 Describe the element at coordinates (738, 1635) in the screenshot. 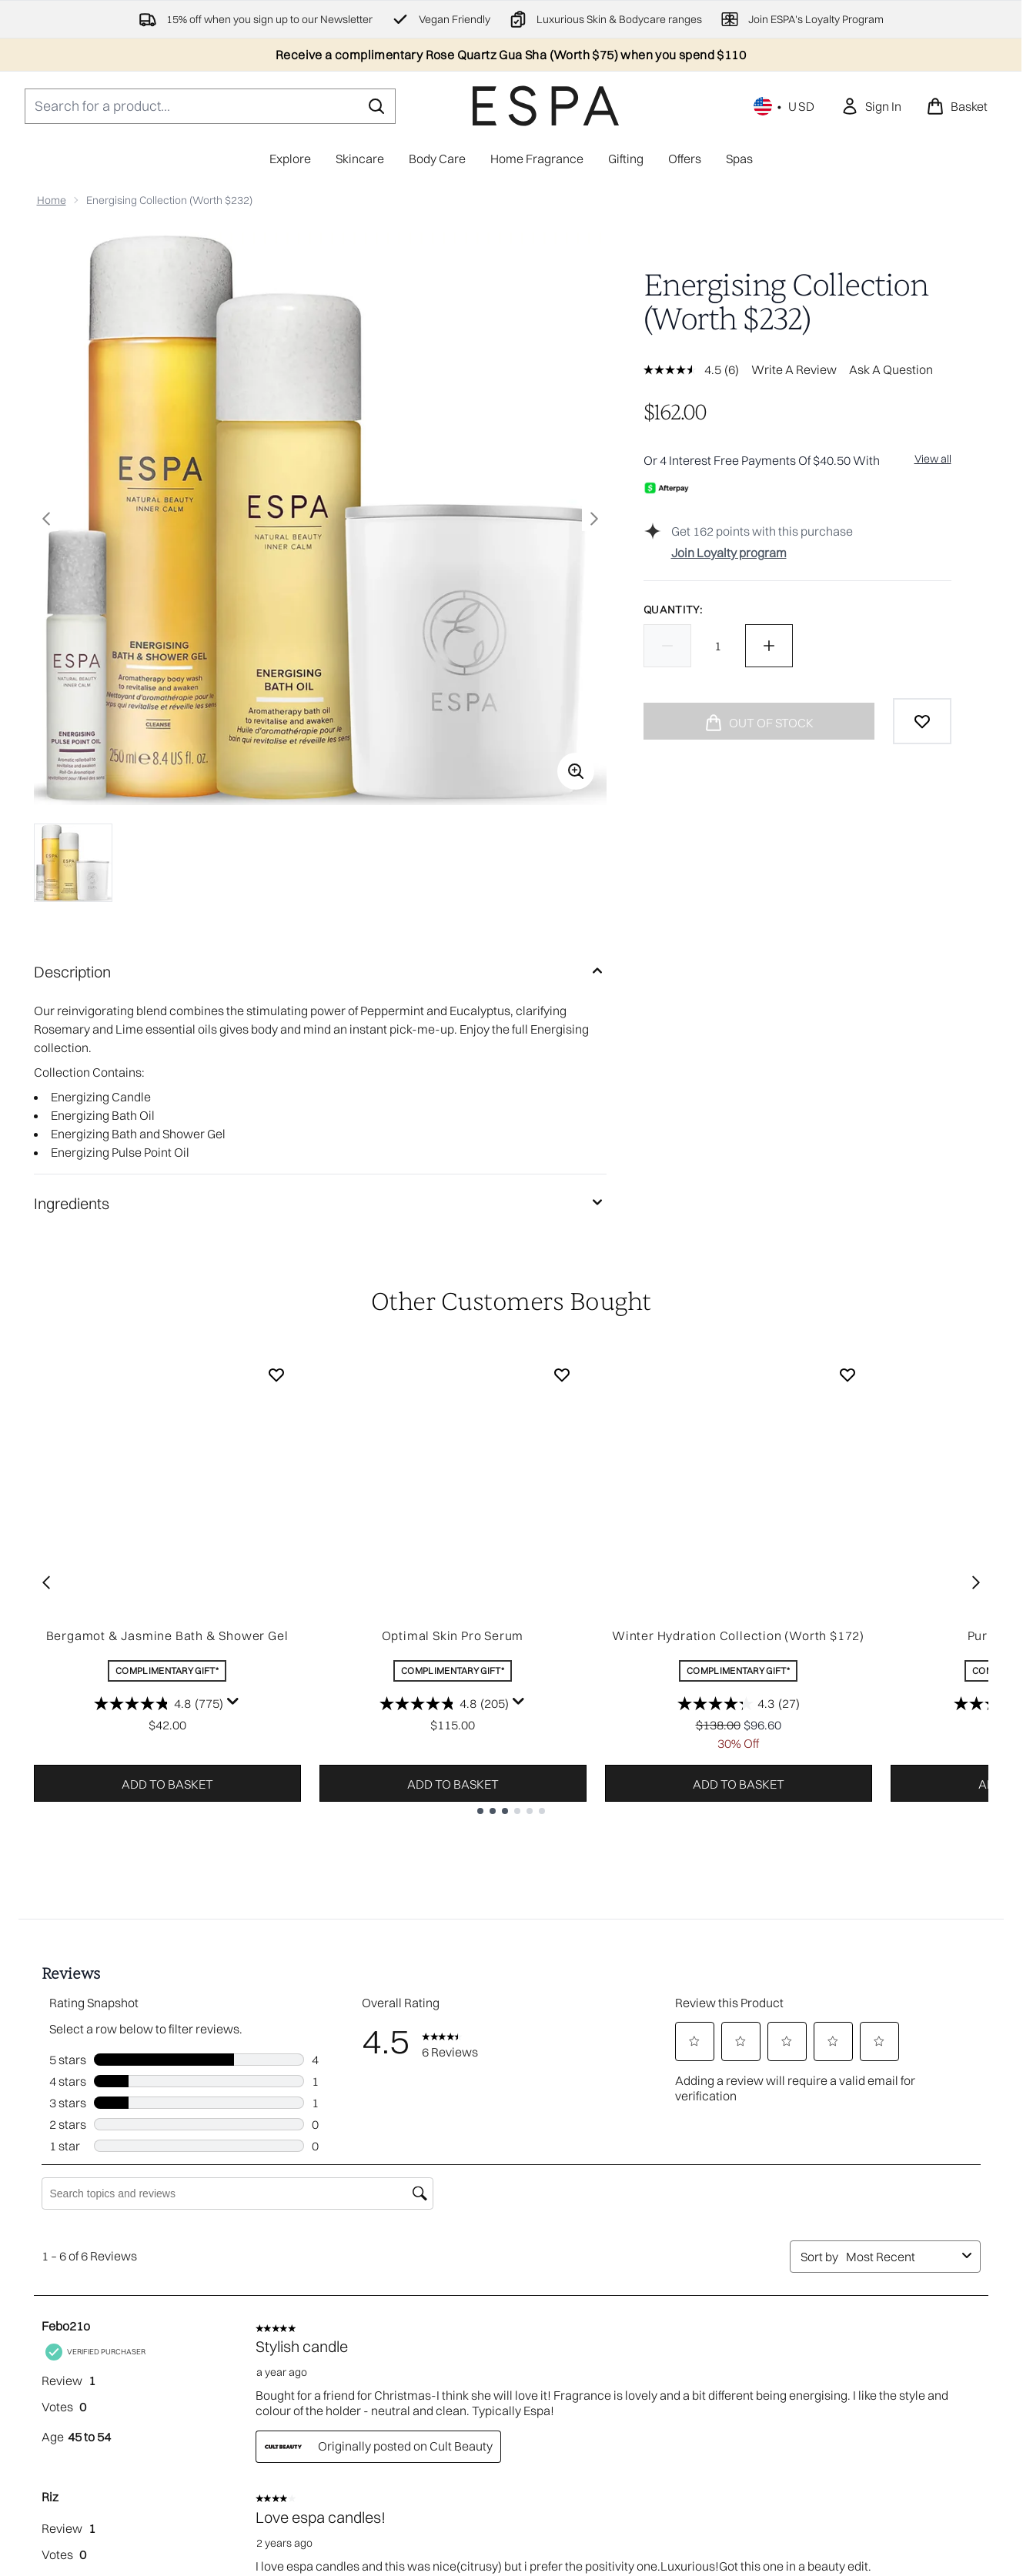

I see `Winter Hydration Collection (Worth $172)` at that location.